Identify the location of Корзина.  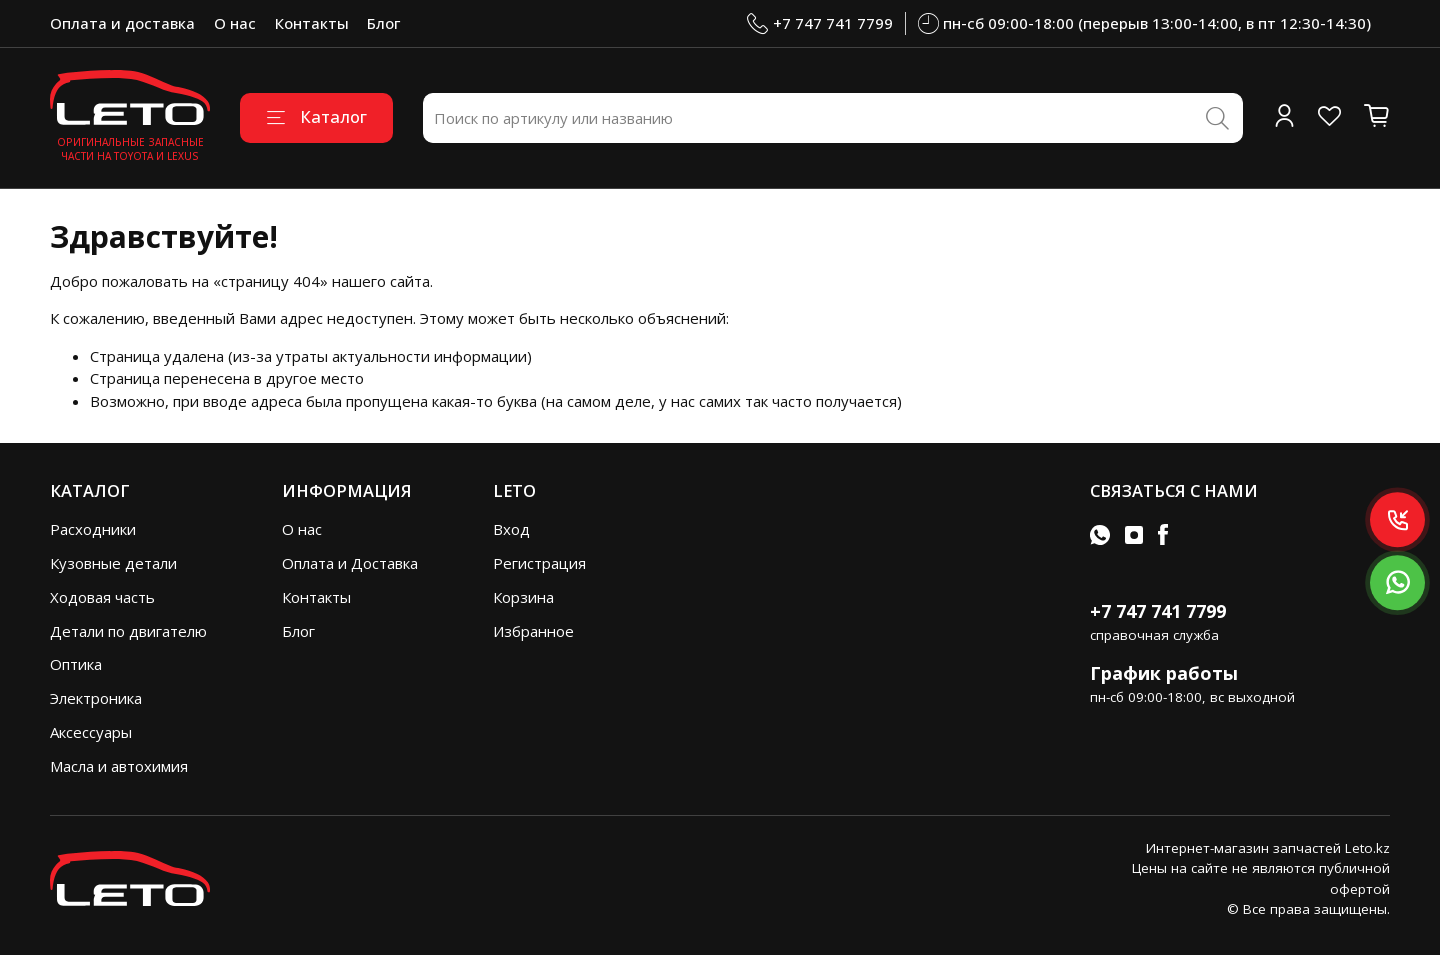
(523, 597).